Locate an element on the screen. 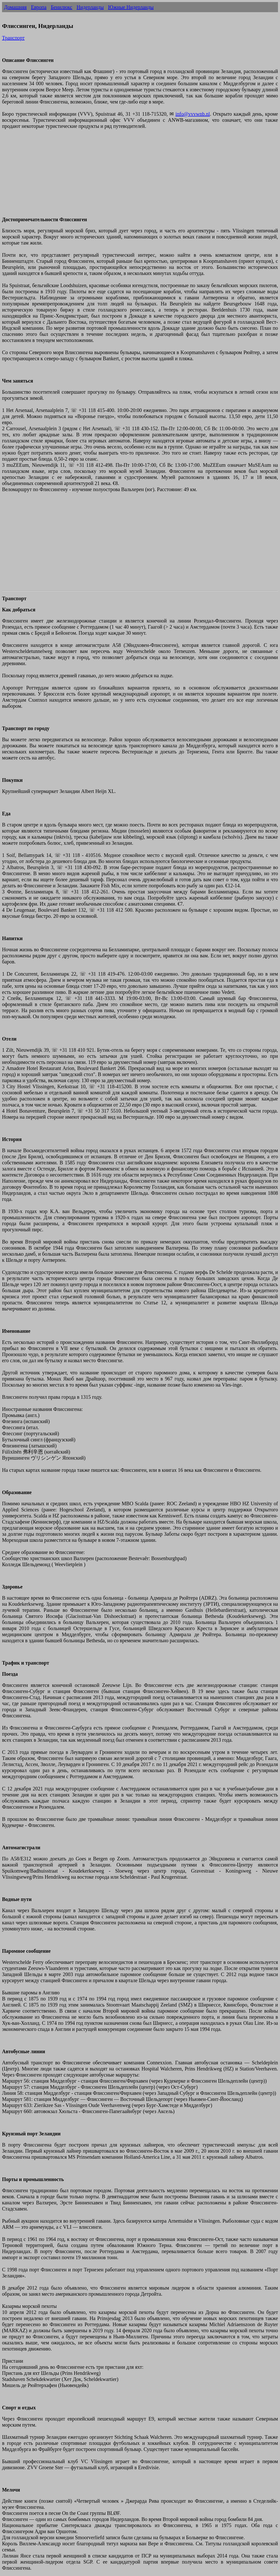 The height and width of the screenshot is (2576, 280). Южные Нидерланды is located at coordinates (131, 7).